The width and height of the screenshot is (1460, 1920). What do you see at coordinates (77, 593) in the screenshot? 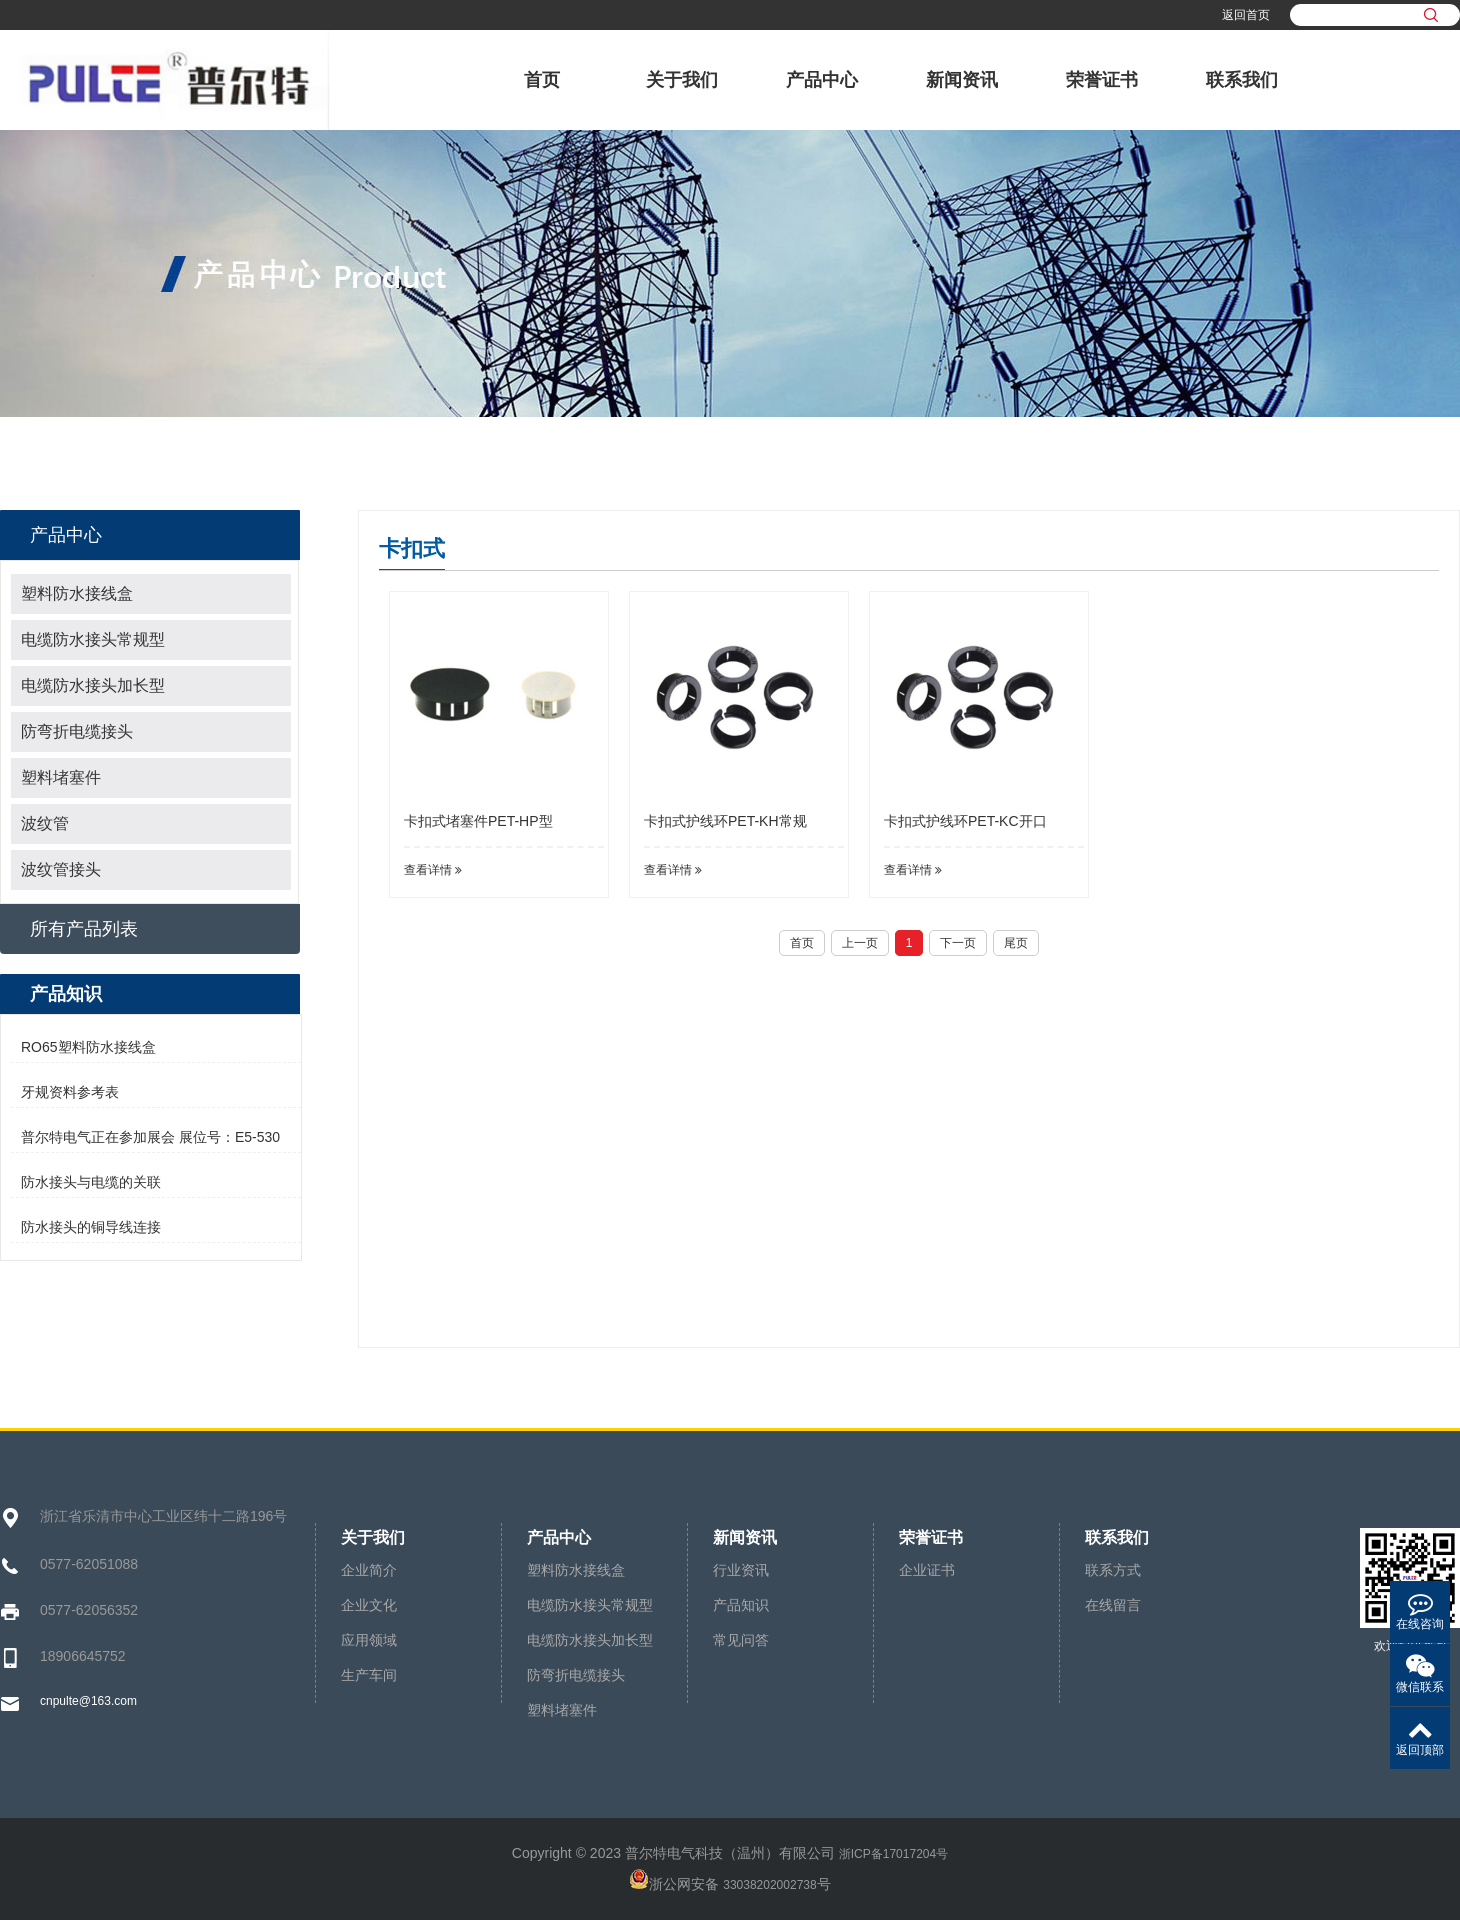
I see `塑料防水接线盒` at bounding box center [77, 593].